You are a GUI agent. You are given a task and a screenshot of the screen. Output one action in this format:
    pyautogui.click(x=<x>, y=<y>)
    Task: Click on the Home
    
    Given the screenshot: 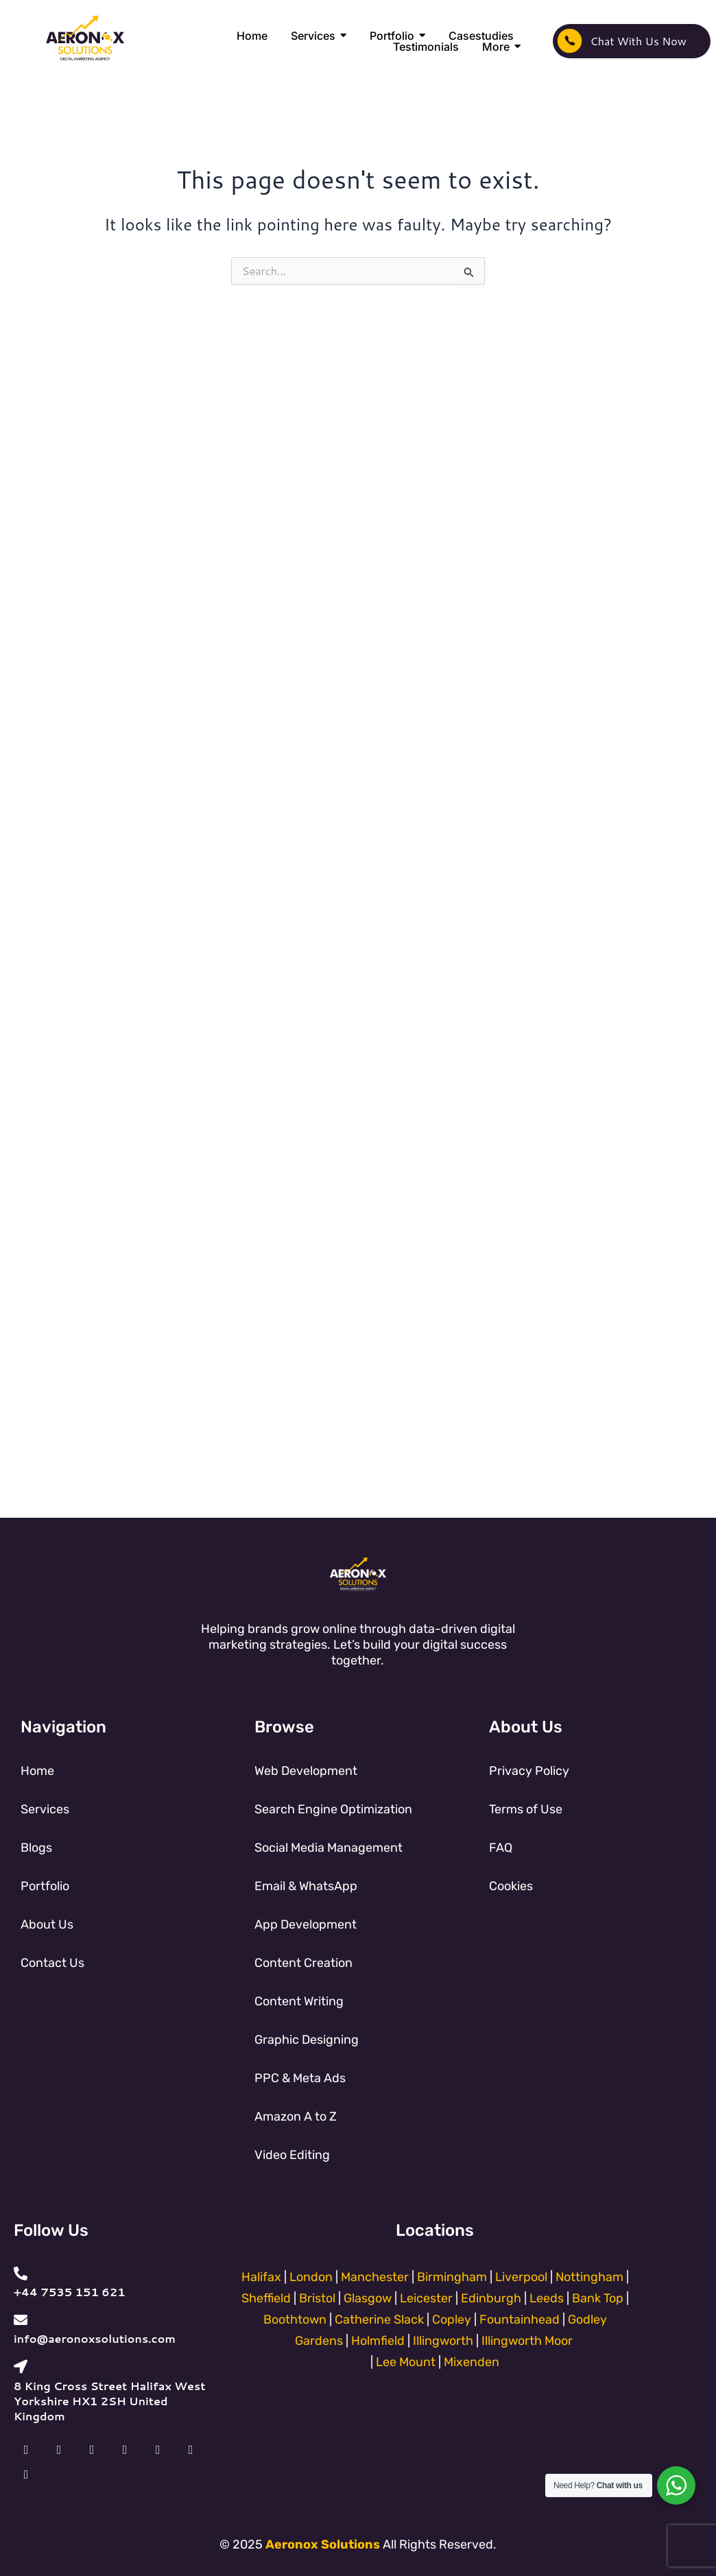 What is the action you would take?
    pyautogui.click(x=37, y=1770)
    